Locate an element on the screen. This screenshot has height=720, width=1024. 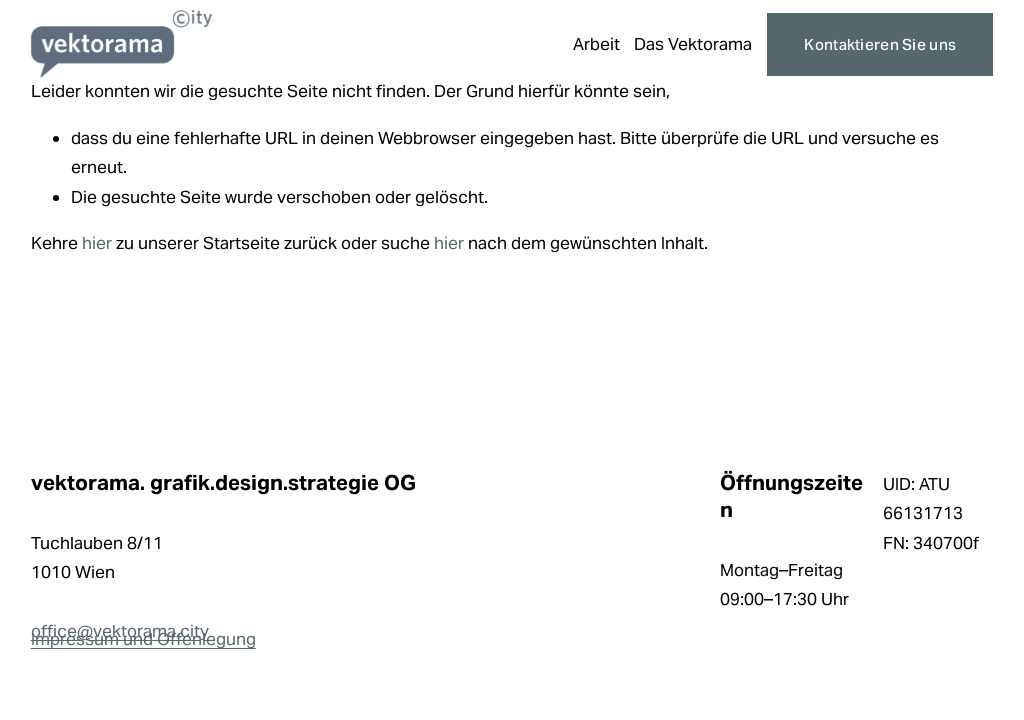
hier is located at coordinates (97, 243).